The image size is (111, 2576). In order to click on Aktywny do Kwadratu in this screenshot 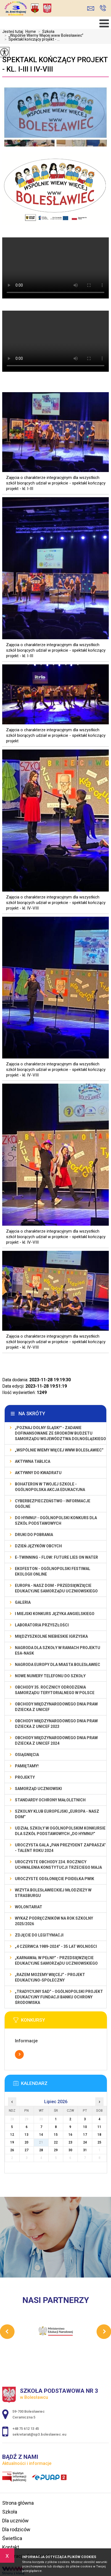, I will do `click(38, 1473)`.